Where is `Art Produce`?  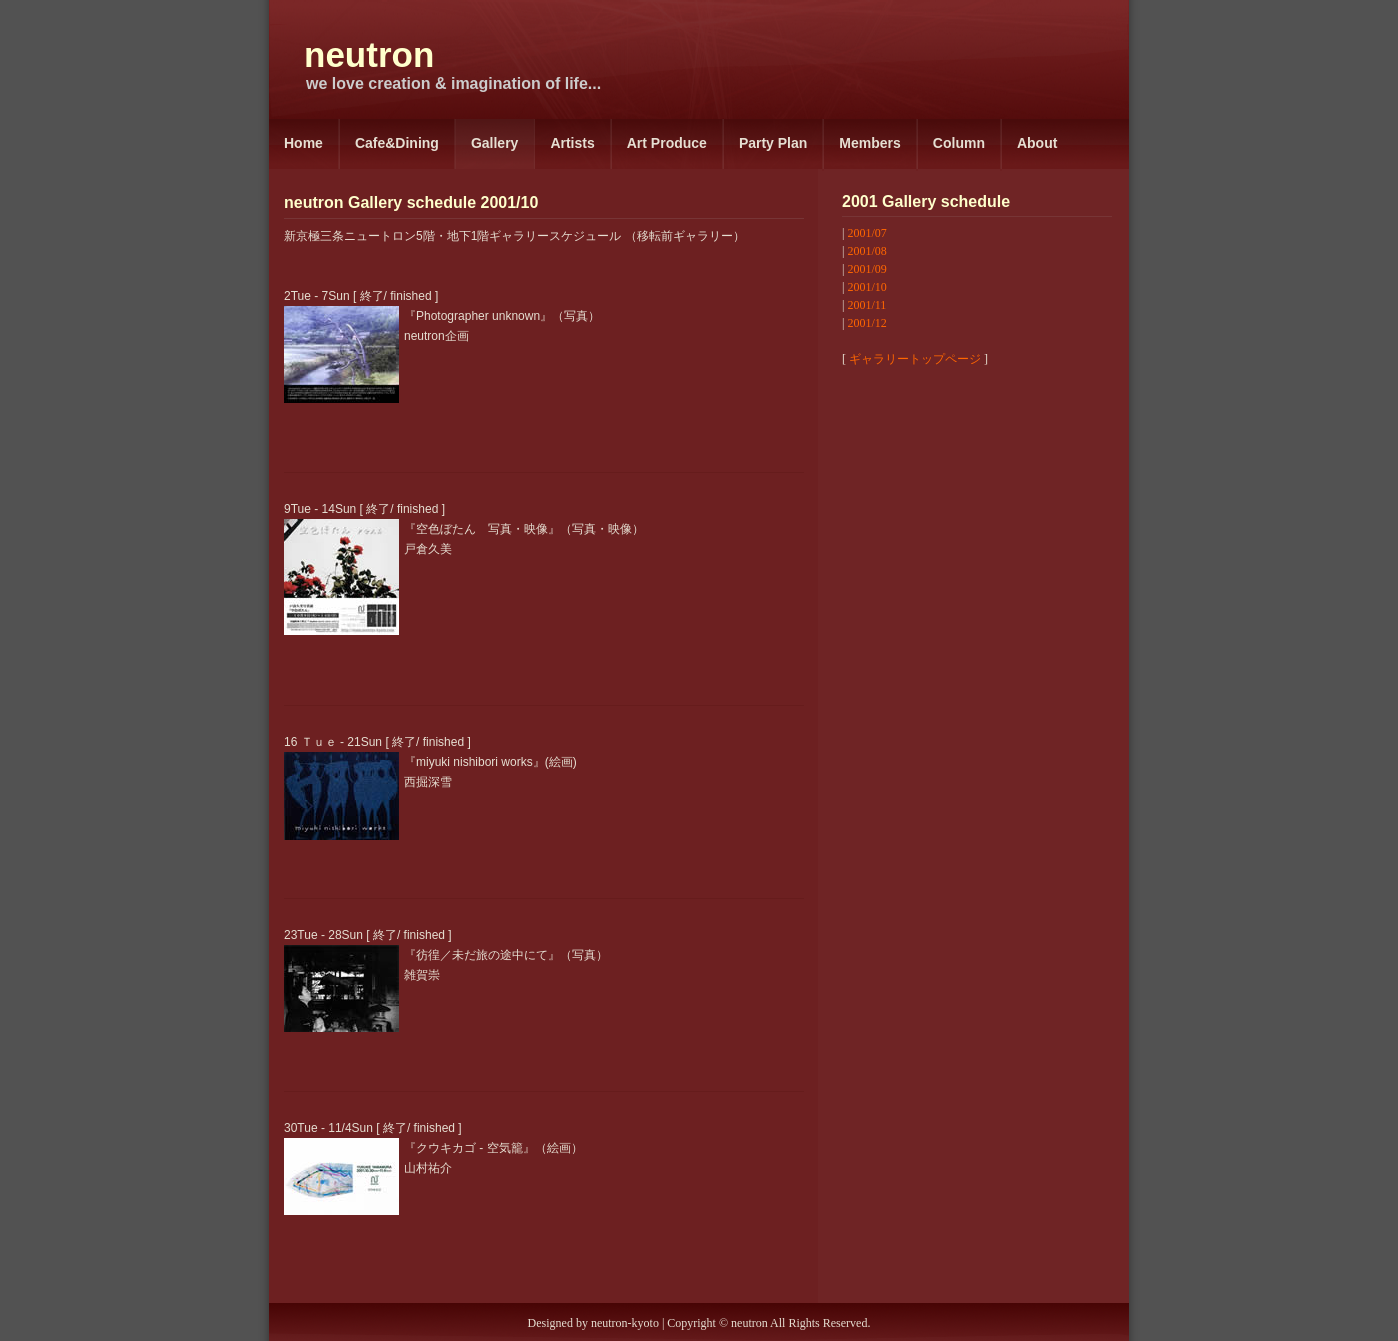 Art Produce is located at coordinates (667, 143).